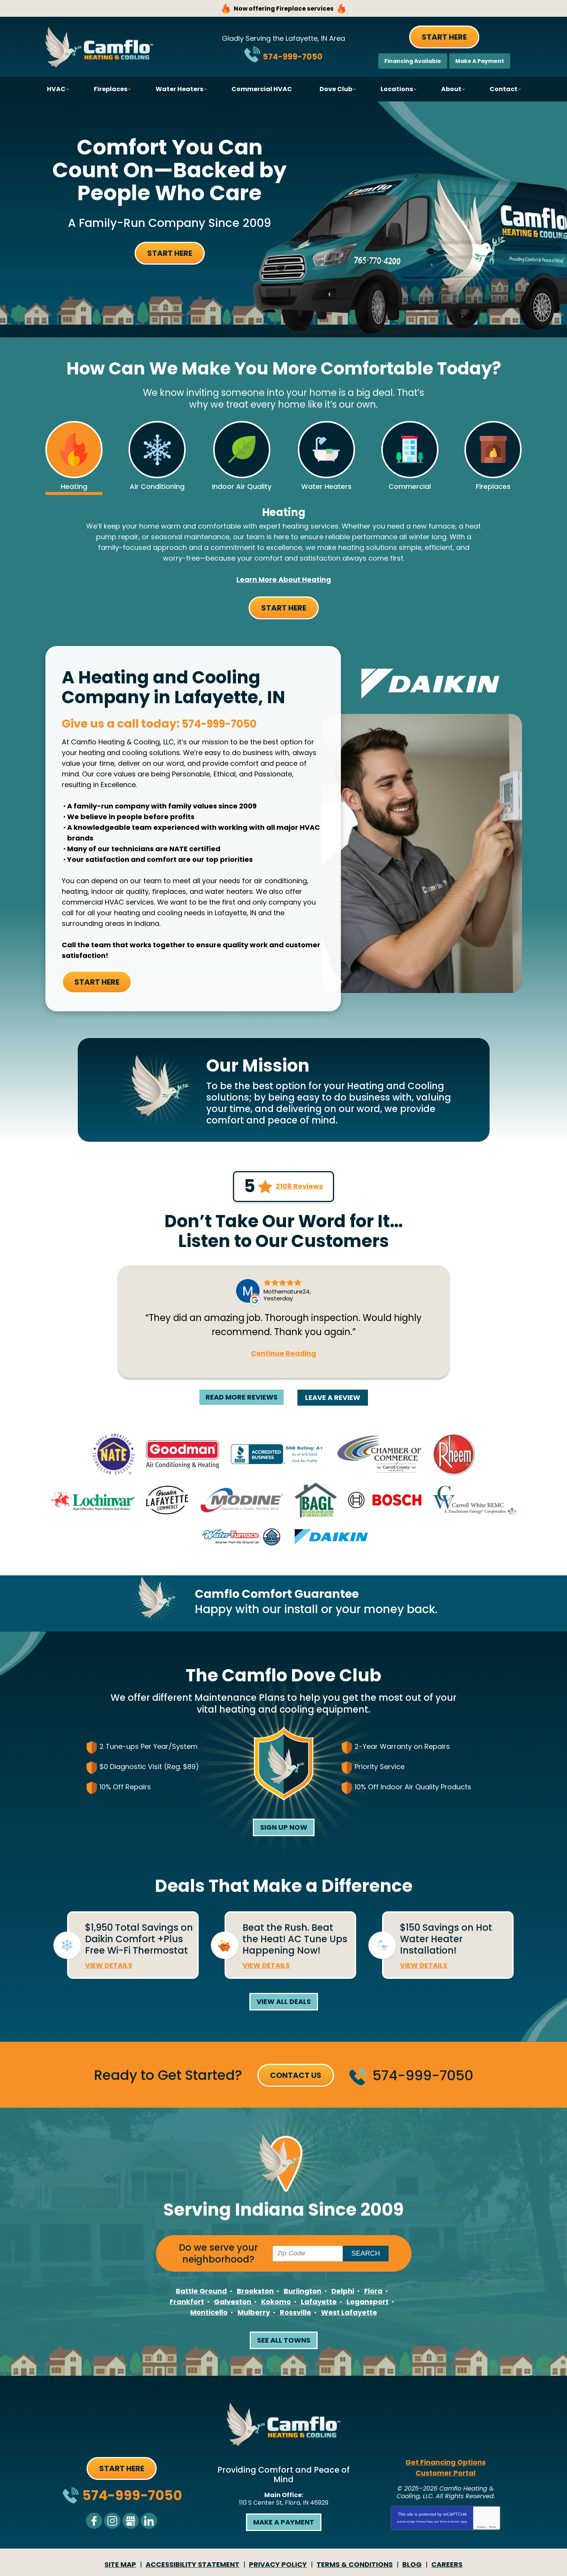 The image size is (567, 2576). What do you see at coordinates (410, 486) in the screenshot?
I see `Commercial [tab]` at bounding box center [410, 486].